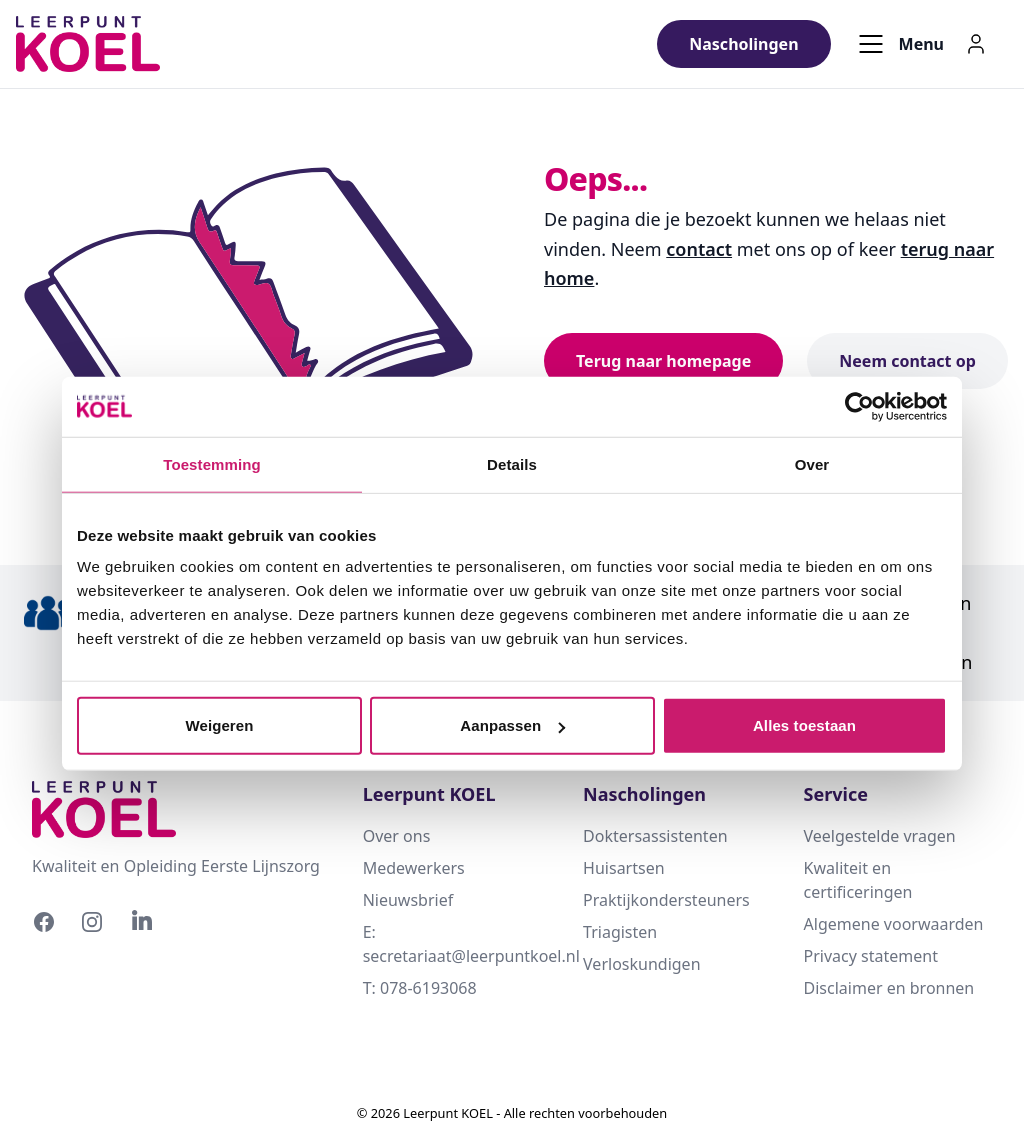 This screenshot has height=1147, width=1024. Describe the element at coordinates (663, 361) in the screenshot. I see `Terug naar homepage` at that location.